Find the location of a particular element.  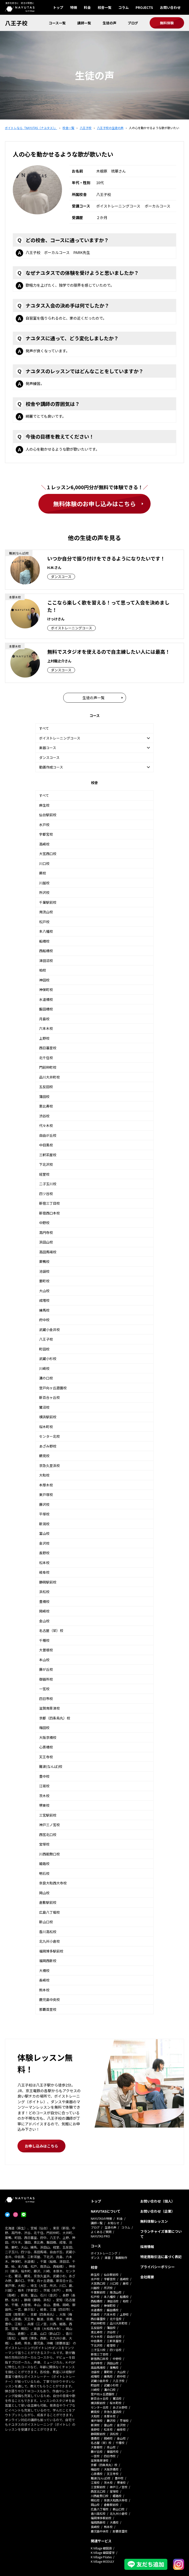

特徴 is located at coordinates (73, 7).